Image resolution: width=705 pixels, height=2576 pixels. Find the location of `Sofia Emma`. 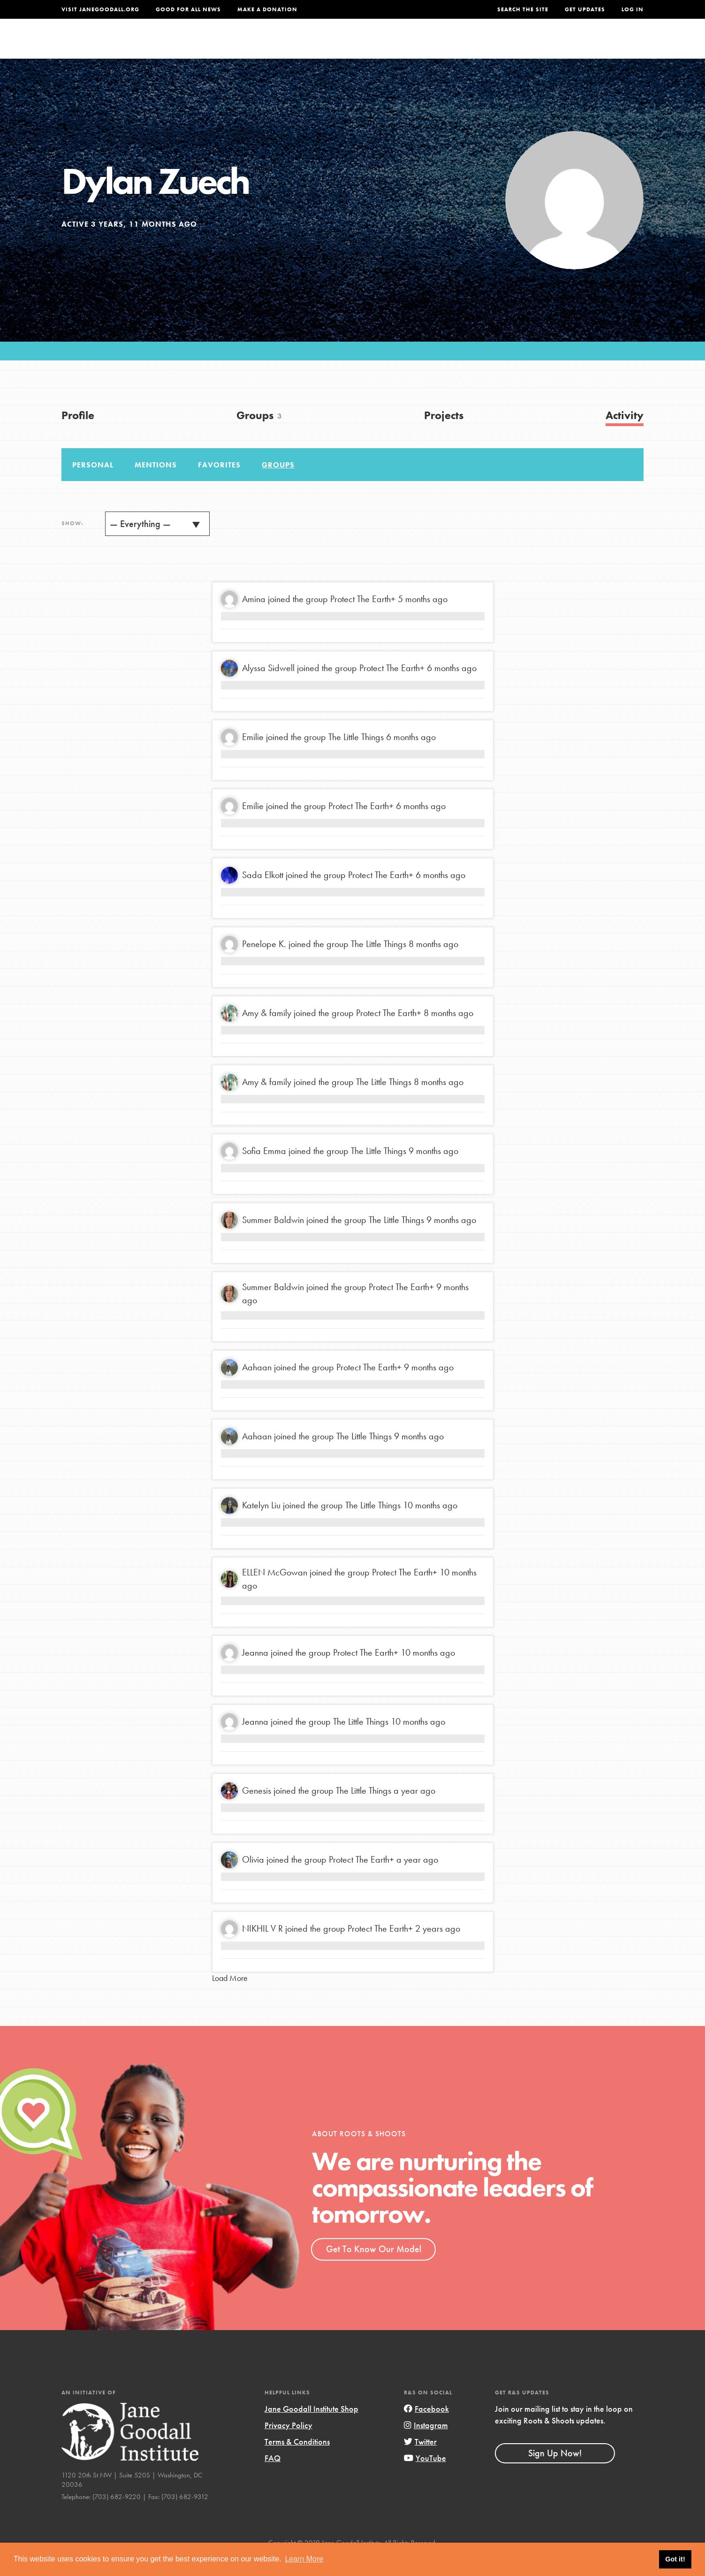

Sofia Emma is located at coordinates (264, 1171).